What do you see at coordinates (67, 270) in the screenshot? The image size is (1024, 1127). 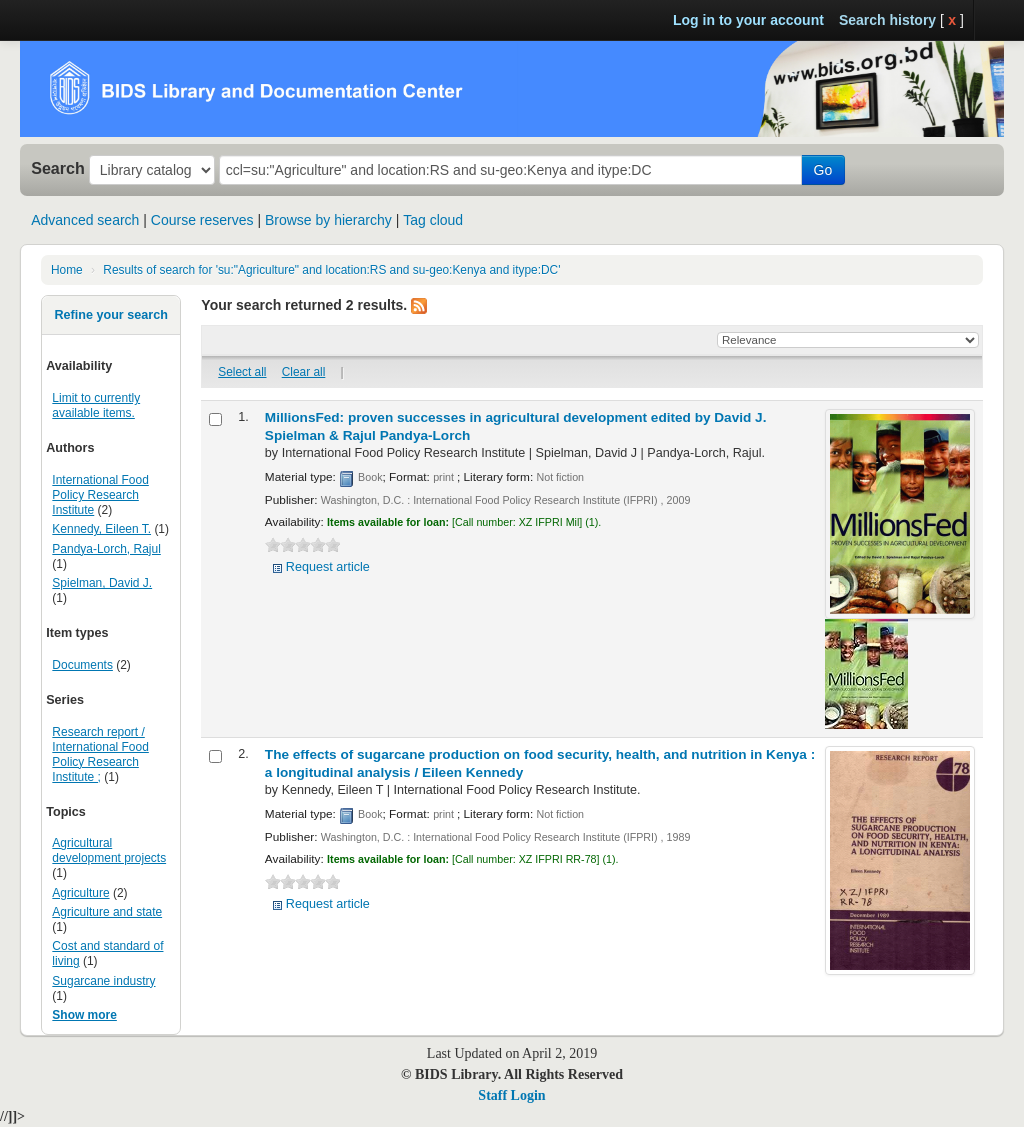 I see `Home` at bounding box center [67, 270].